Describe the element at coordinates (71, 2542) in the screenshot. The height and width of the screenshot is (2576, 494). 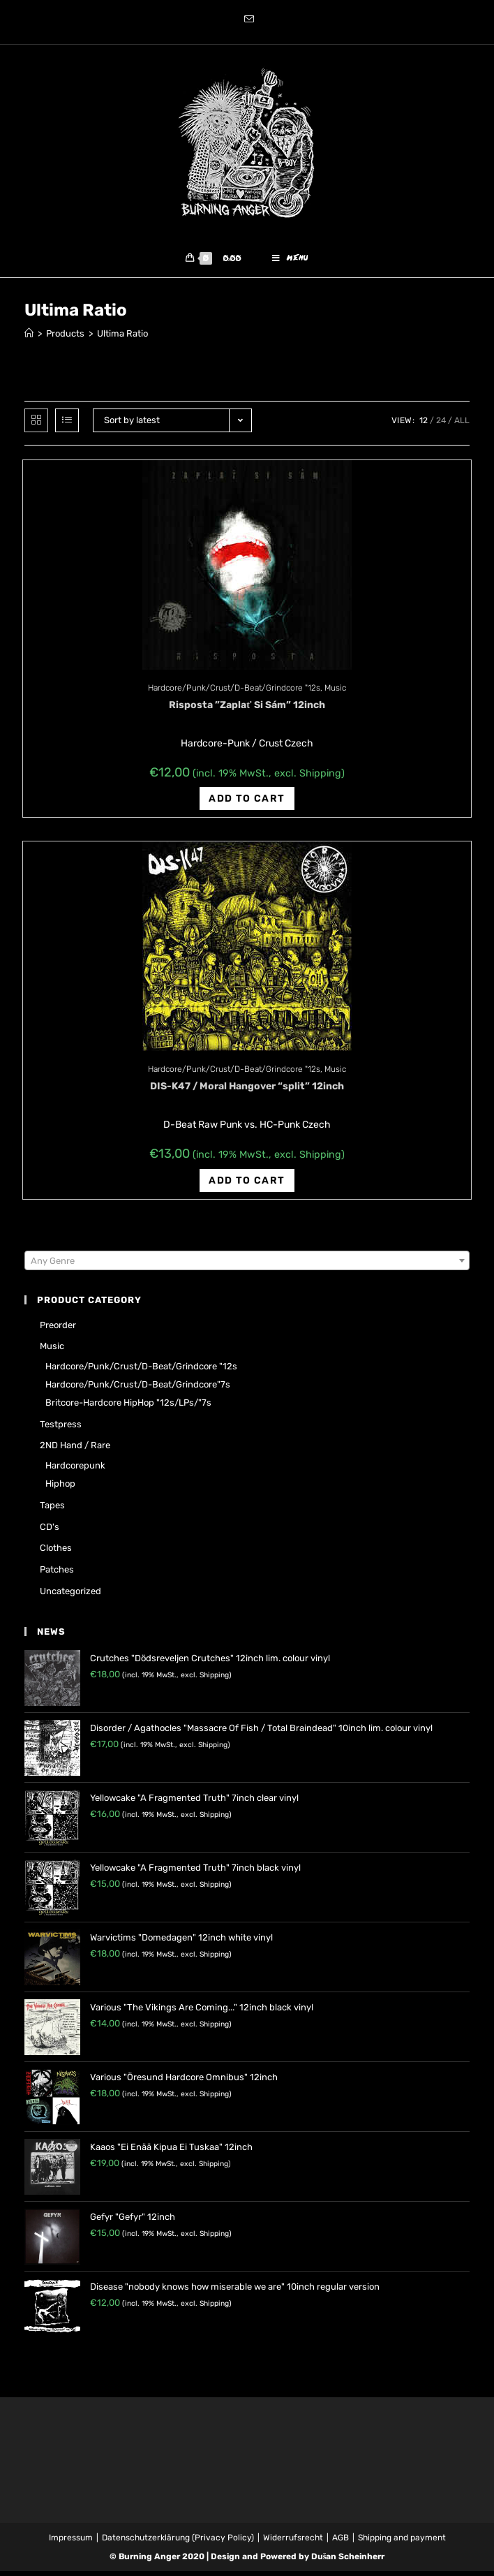
I see `Impressum` at that location.